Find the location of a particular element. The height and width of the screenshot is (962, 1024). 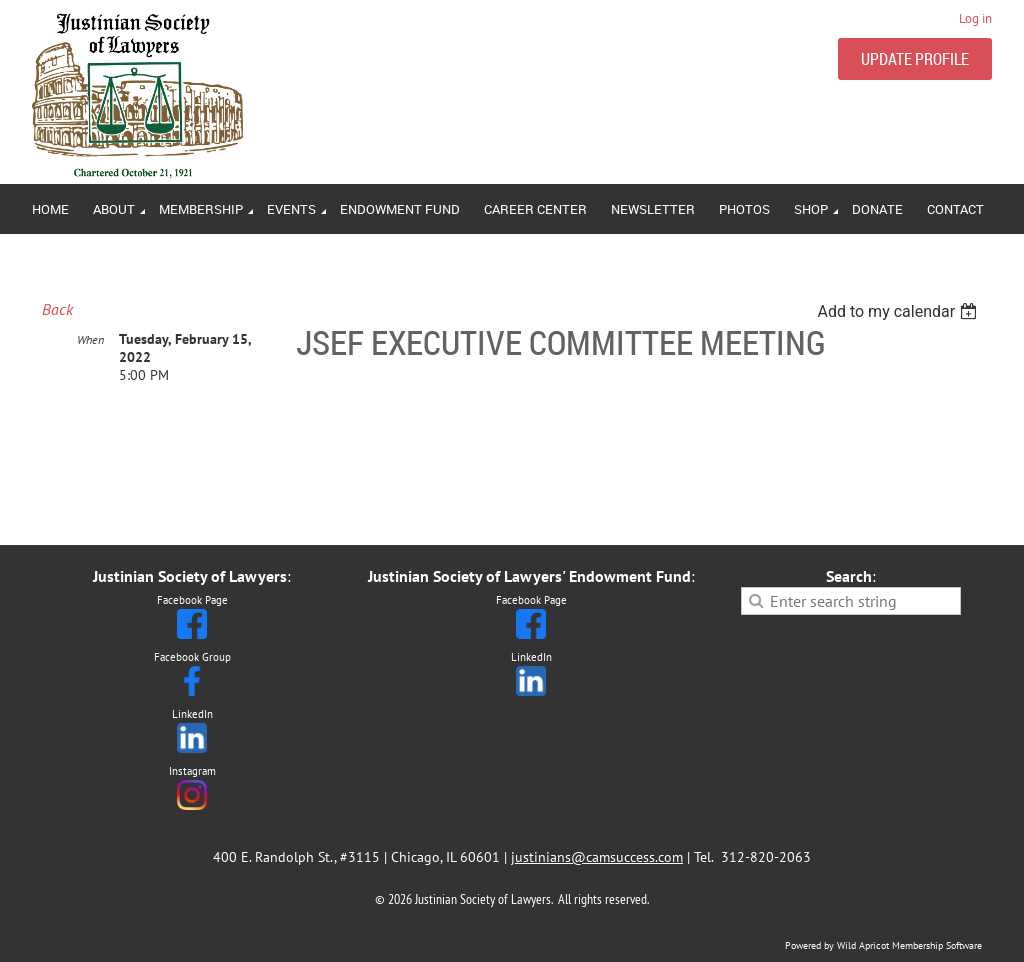

[listbox] is located at coordinates (899, 311).